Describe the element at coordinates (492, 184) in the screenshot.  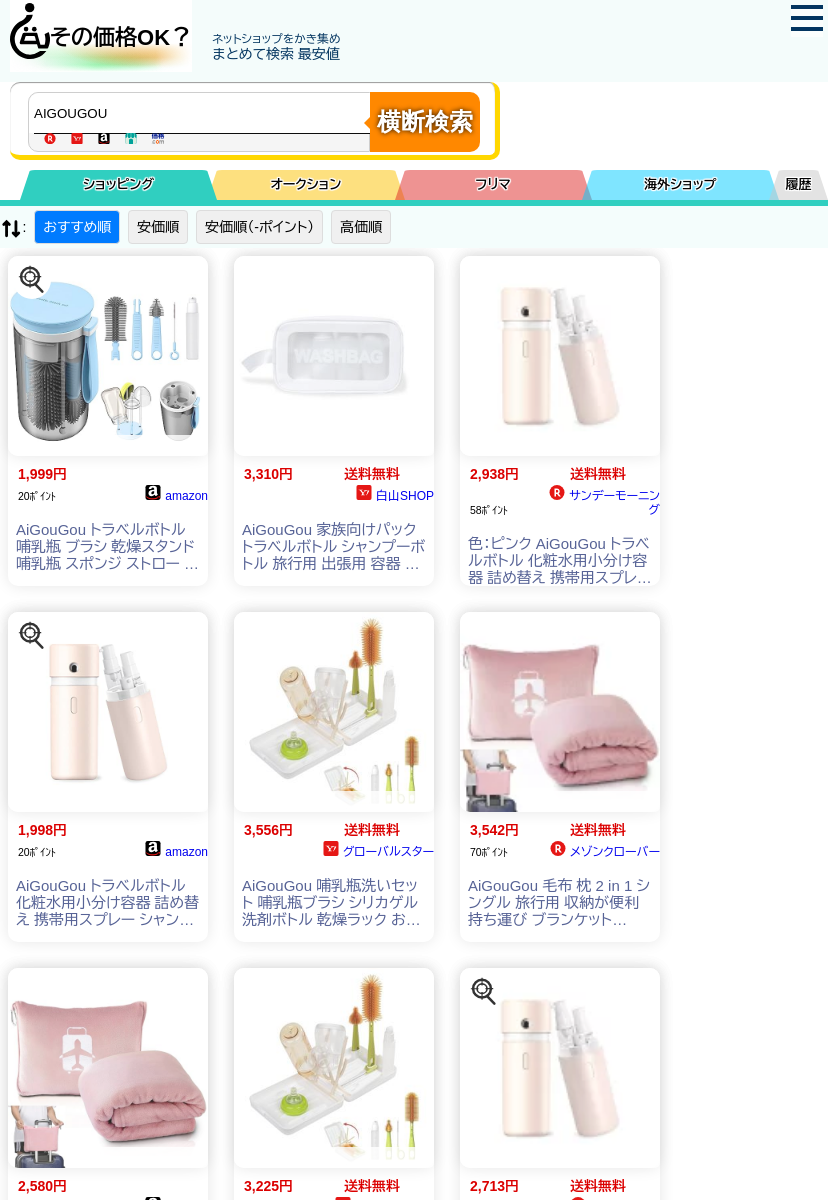
I see `フリマ` at that location.